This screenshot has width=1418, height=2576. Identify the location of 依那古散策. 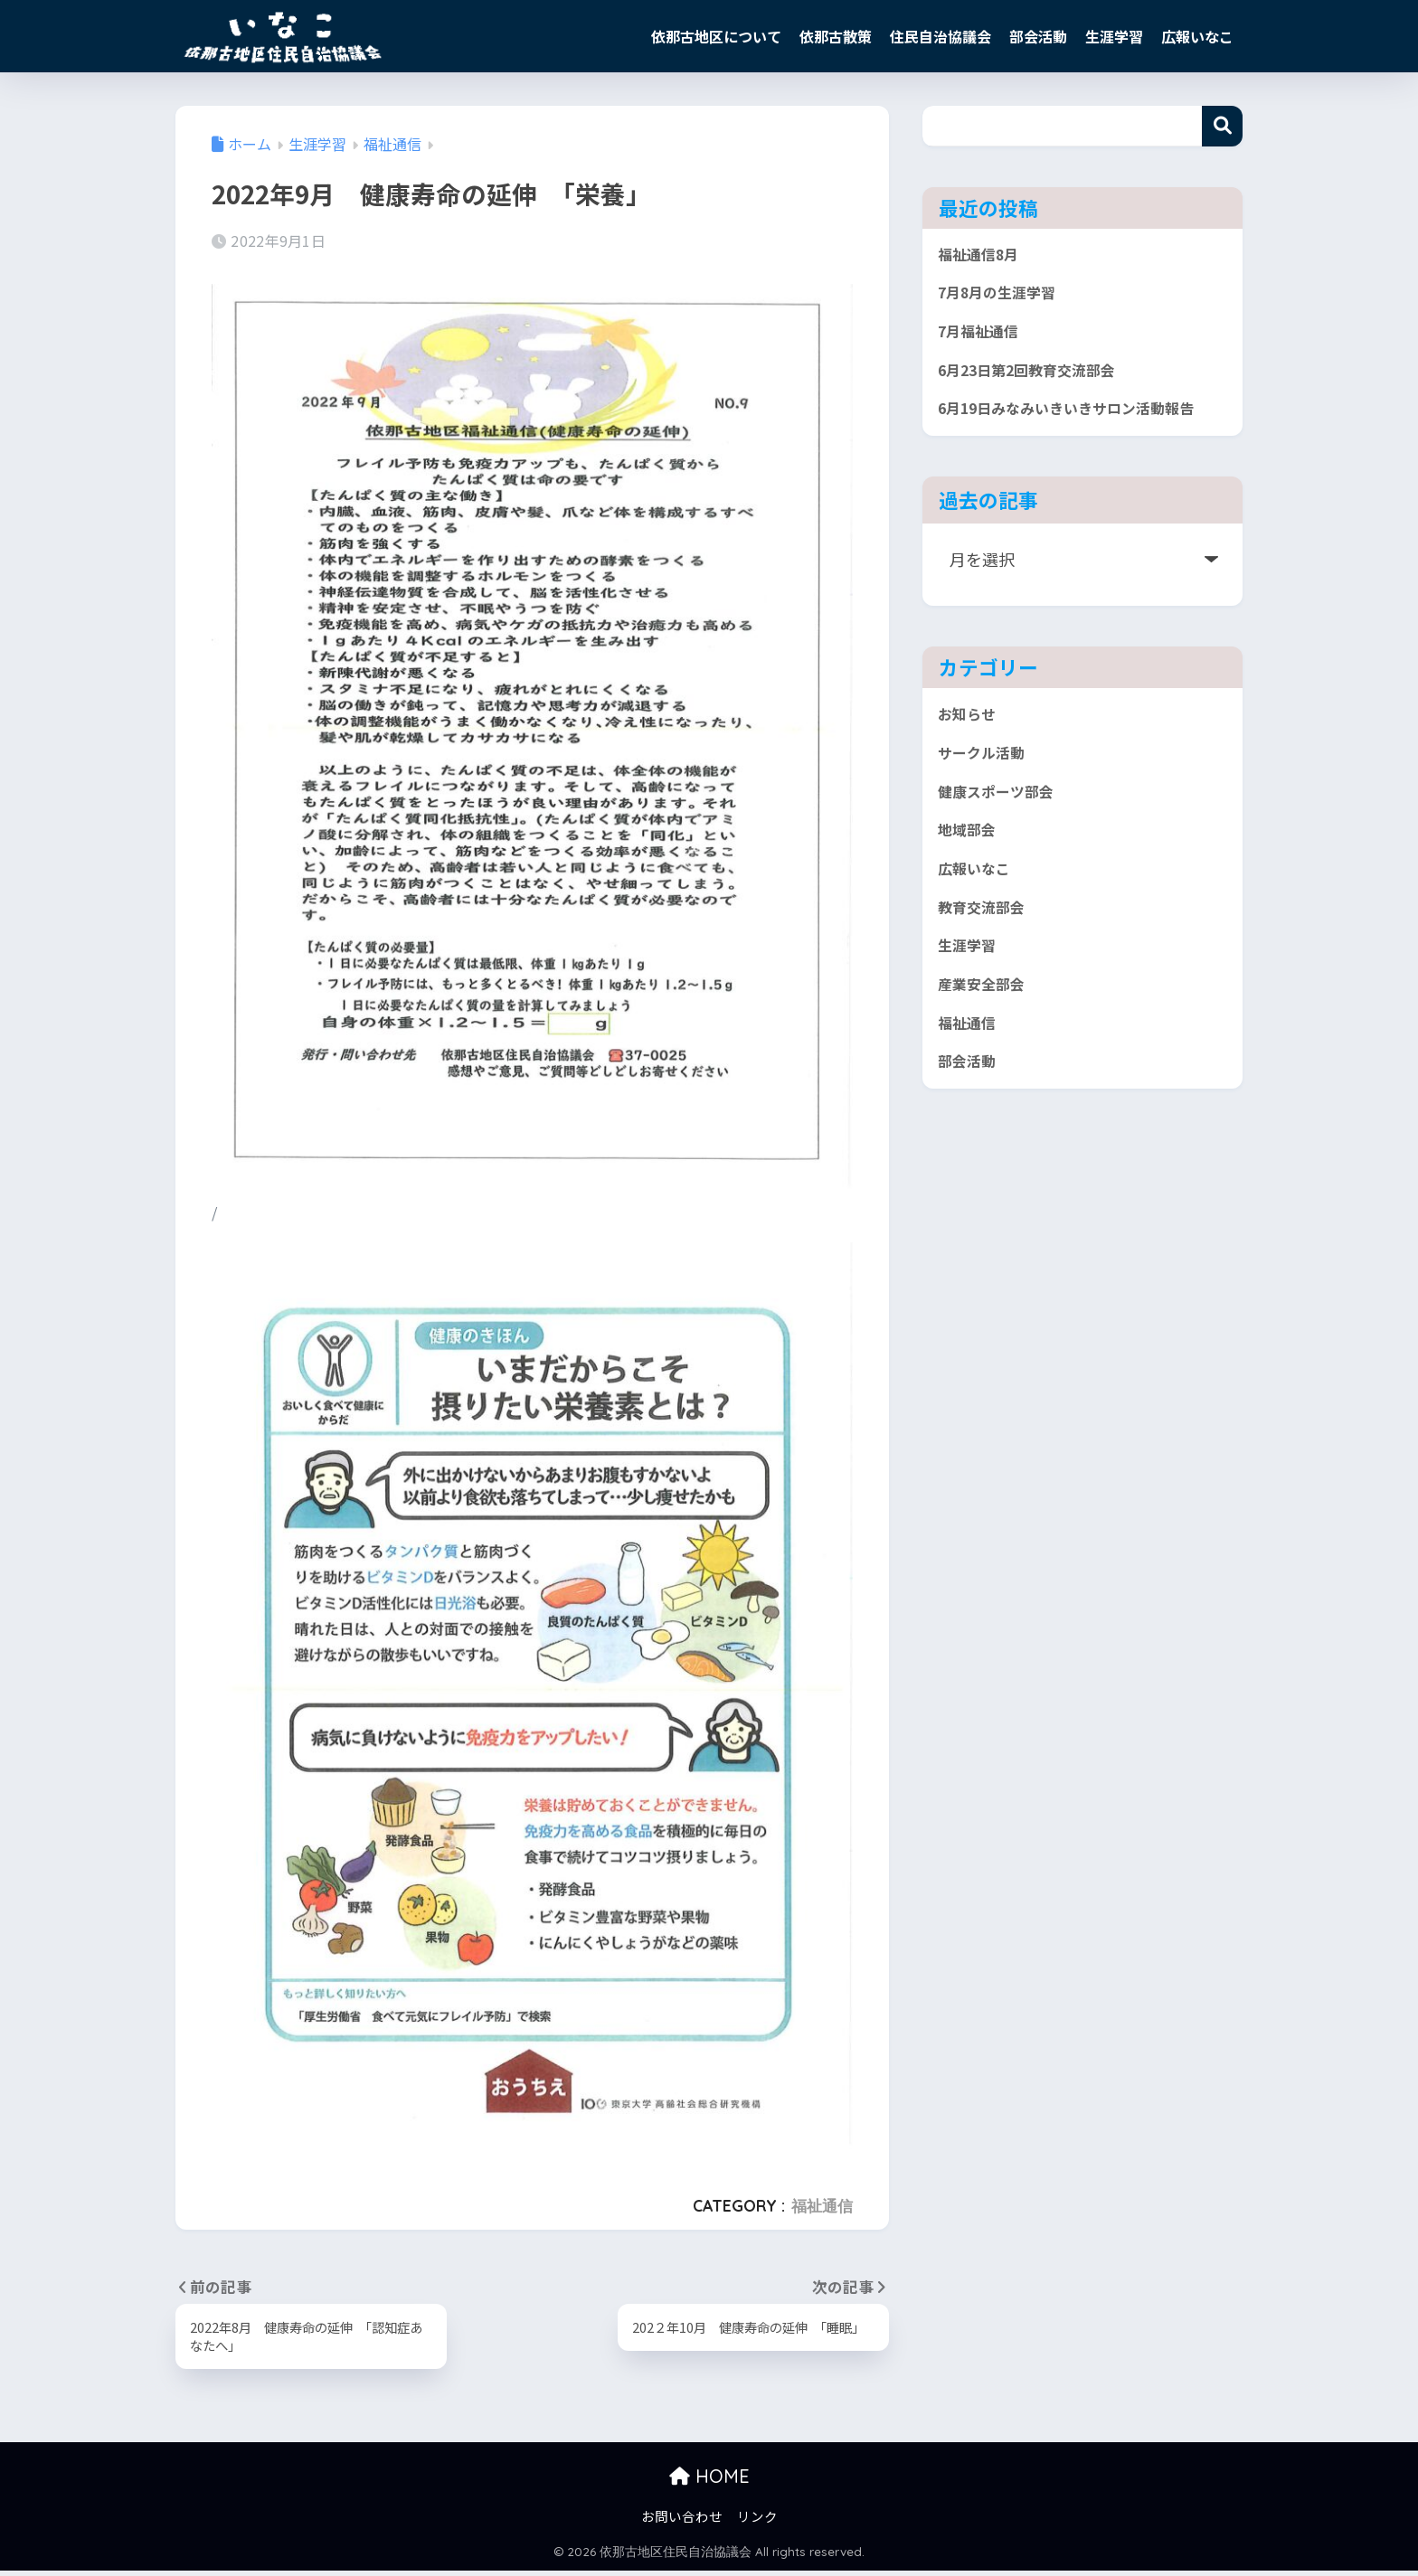
(835, 36).